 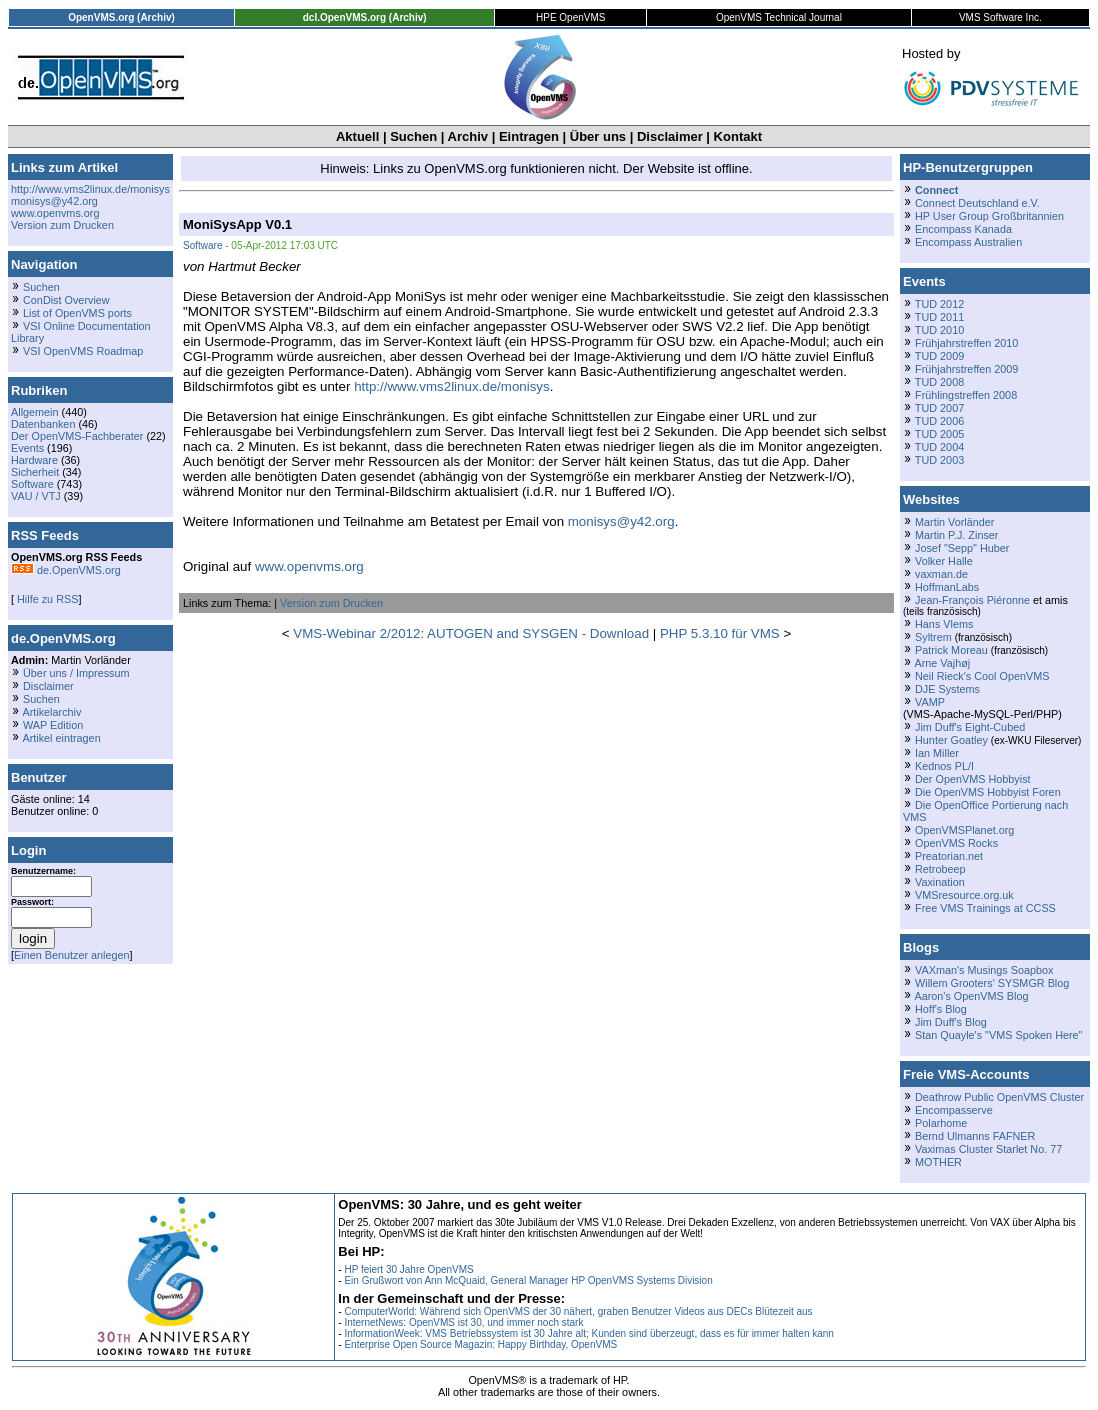 What do you see at coordinates (480, 1344) in the screenshot?
I see `Enterprise Open Source Magazin: Happy Birthday, OpenVMS` at bounding box center [480, 1344].